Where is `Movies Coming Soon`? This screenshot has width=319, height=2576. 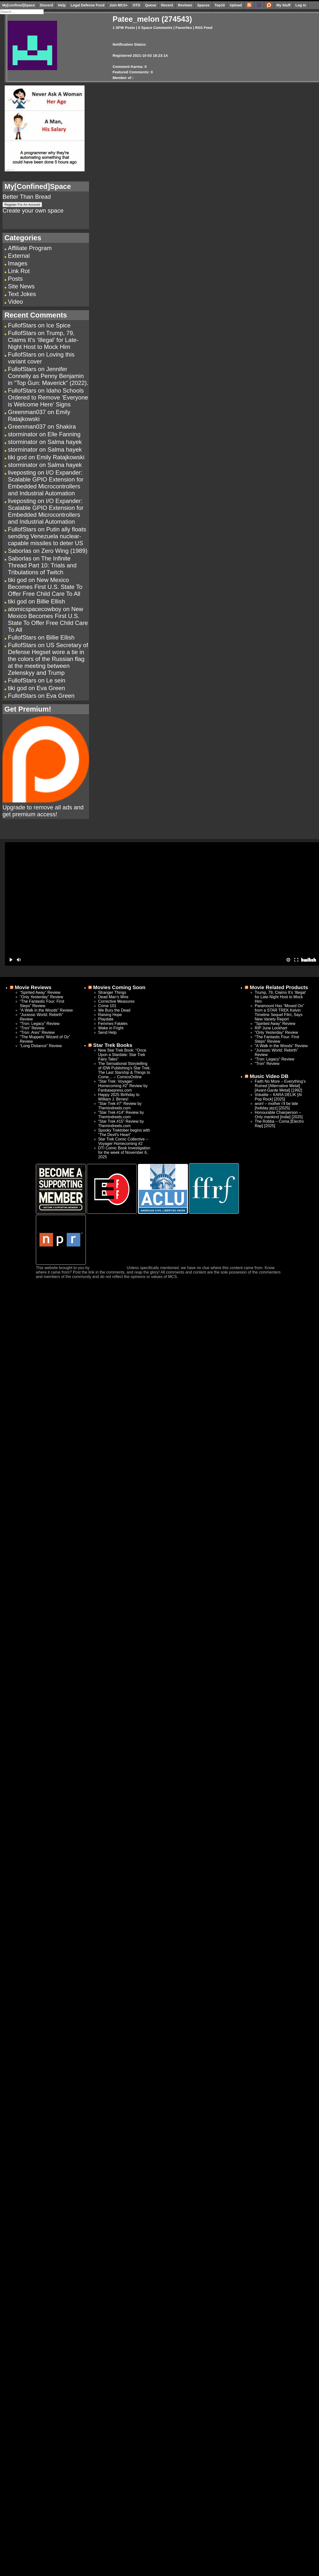 Movies Coming Soon is located at coordinates (119, 987).